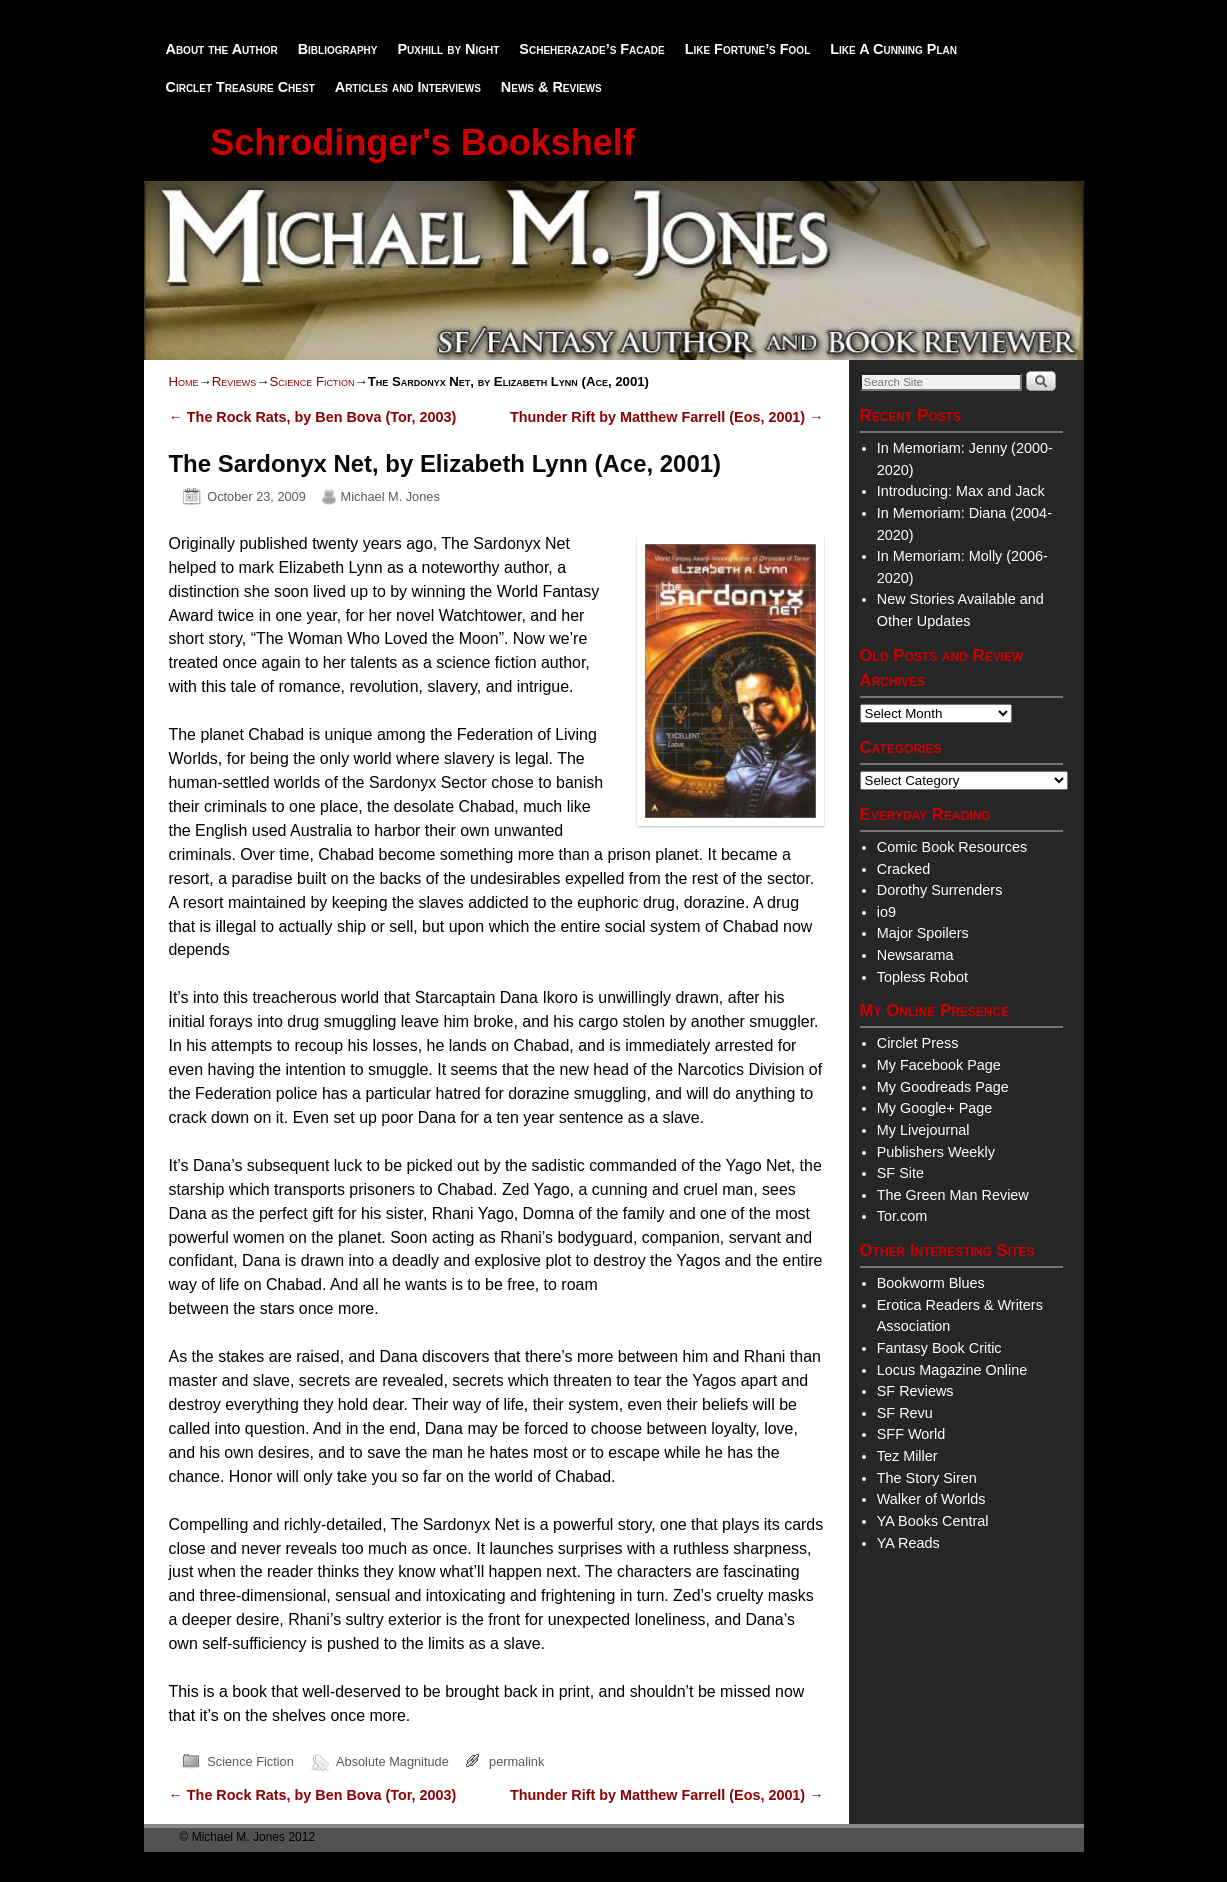  Describe the element at coordinates (900, 1173) in the screenshot. I see `SF Site` at that location.